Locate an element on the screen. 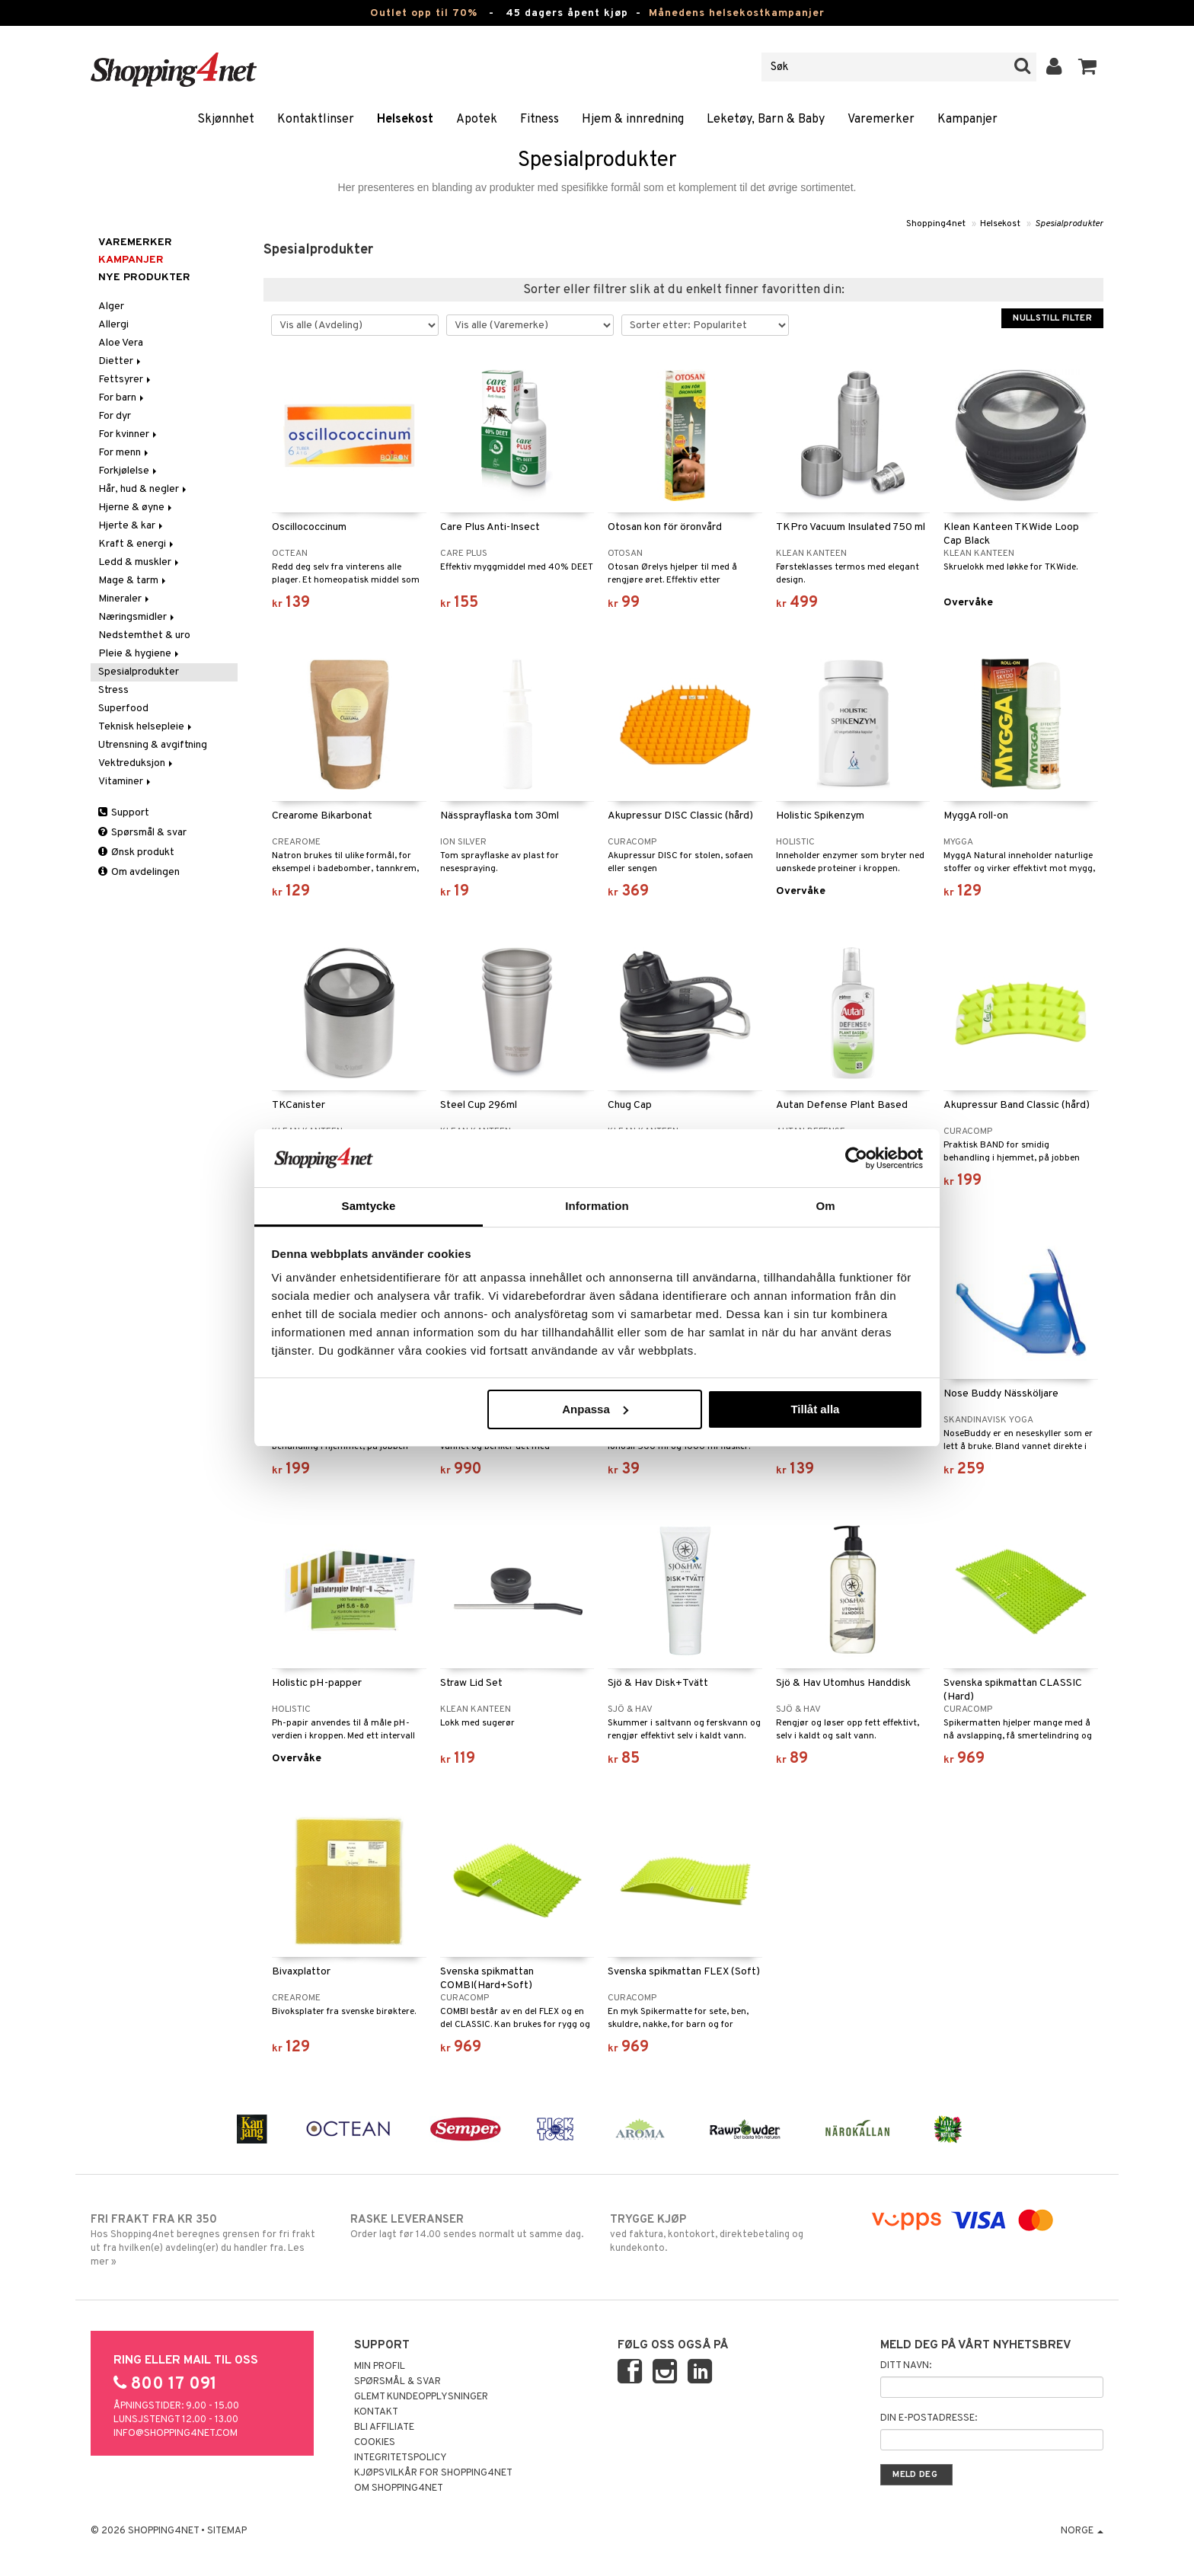 This screenshot has width=1194, height=2576. Spørsmål & svar is located at coordinates (142, 832).